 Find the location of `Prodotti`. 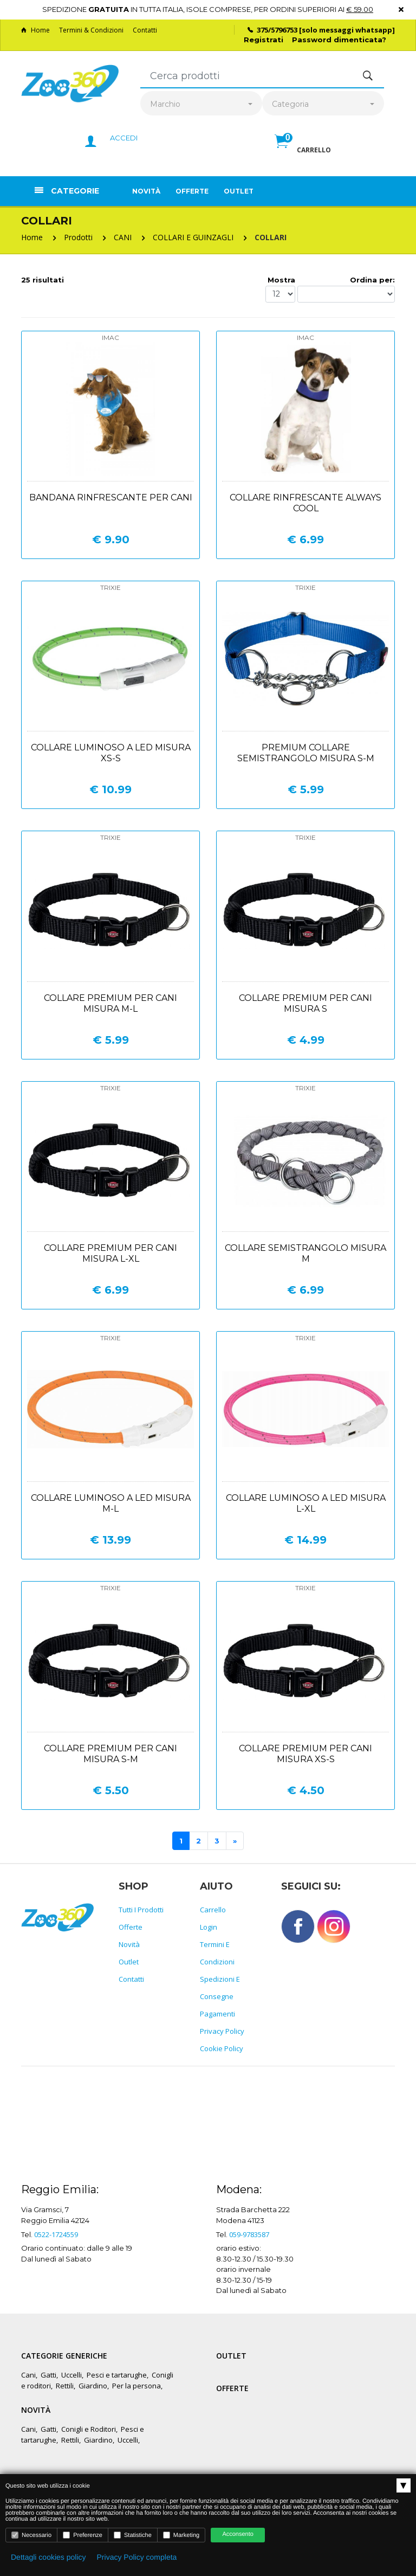

Prodotti is located at coordinates (78, 237).